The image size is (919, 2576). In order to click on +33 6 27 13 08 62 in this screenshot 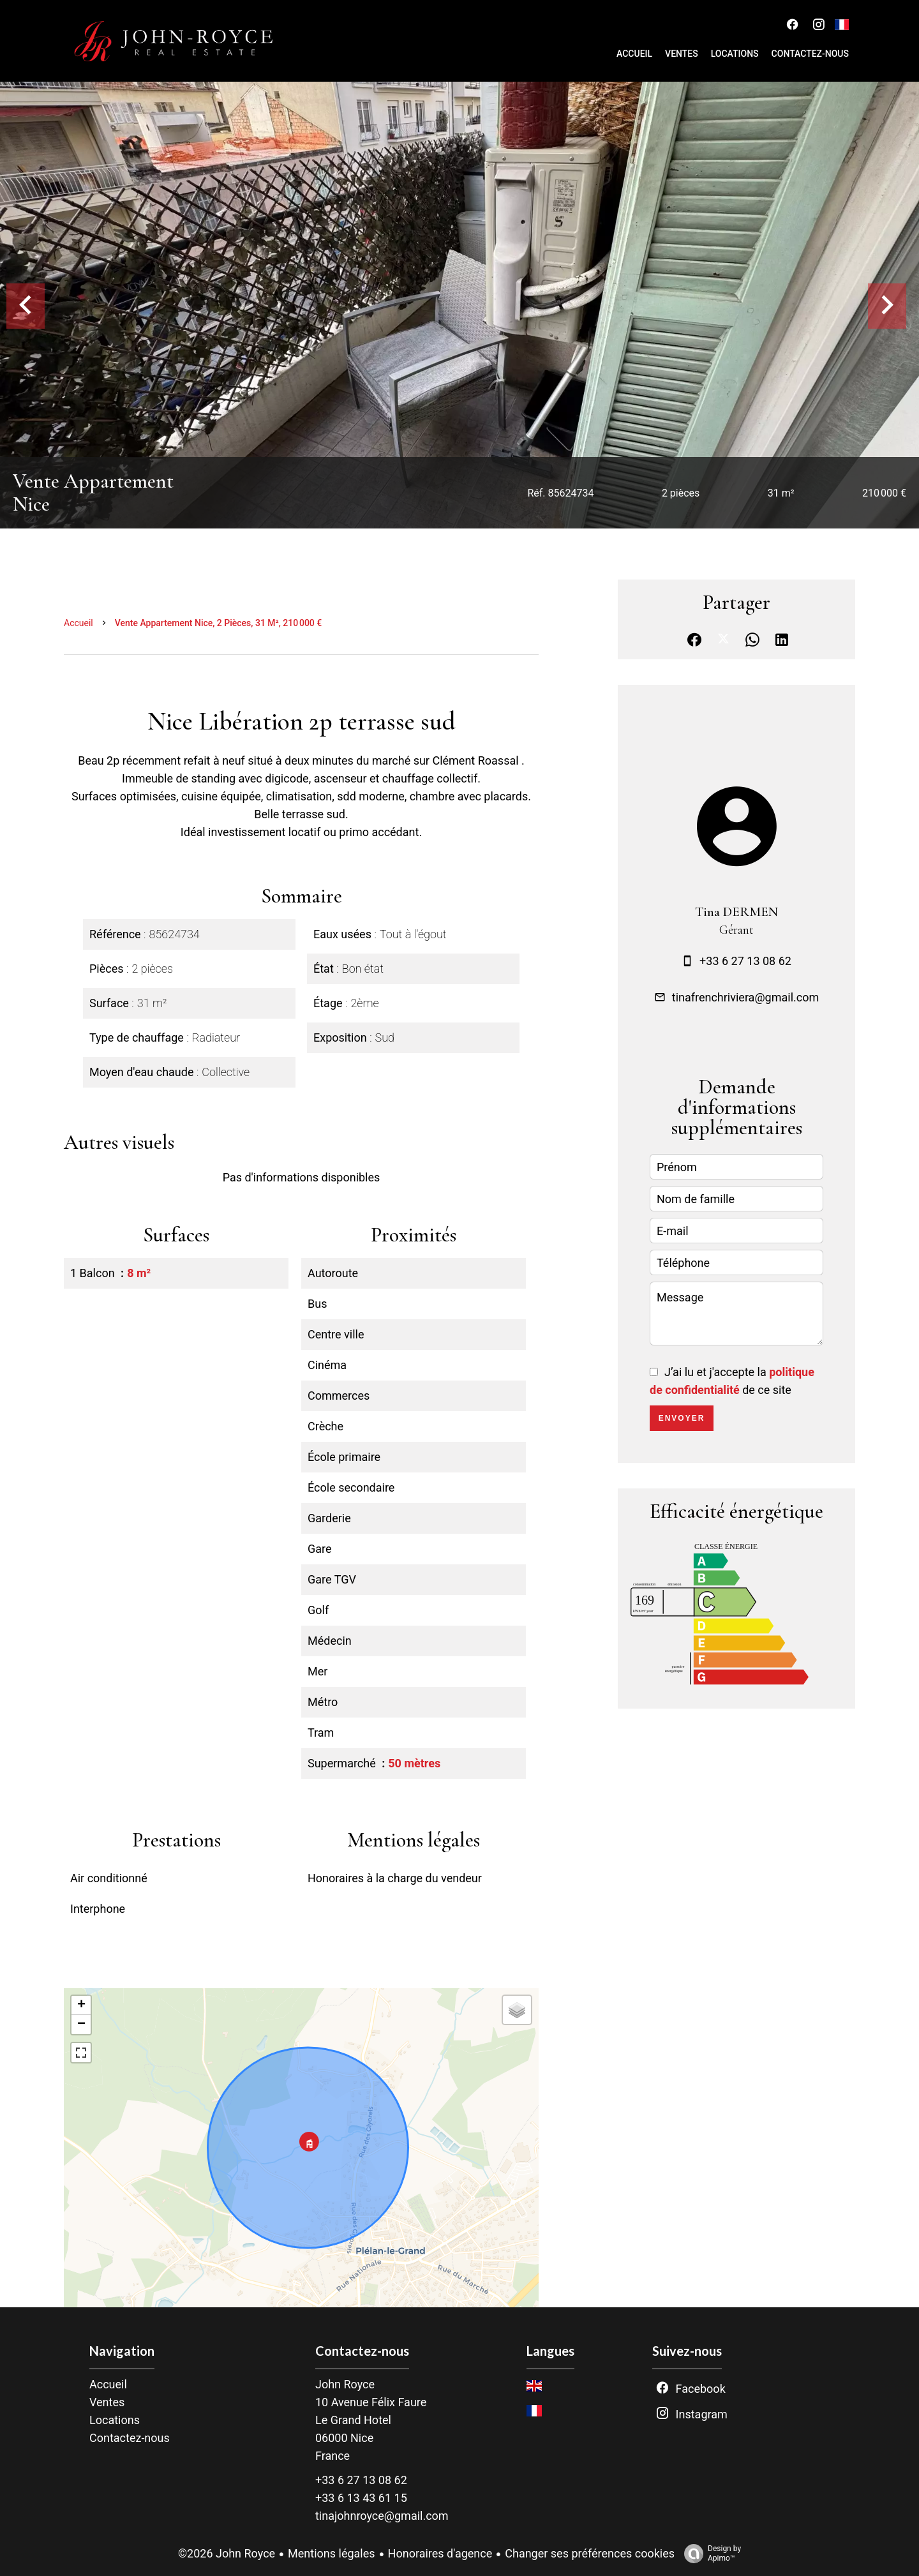, I will do `click(745, 961)`.